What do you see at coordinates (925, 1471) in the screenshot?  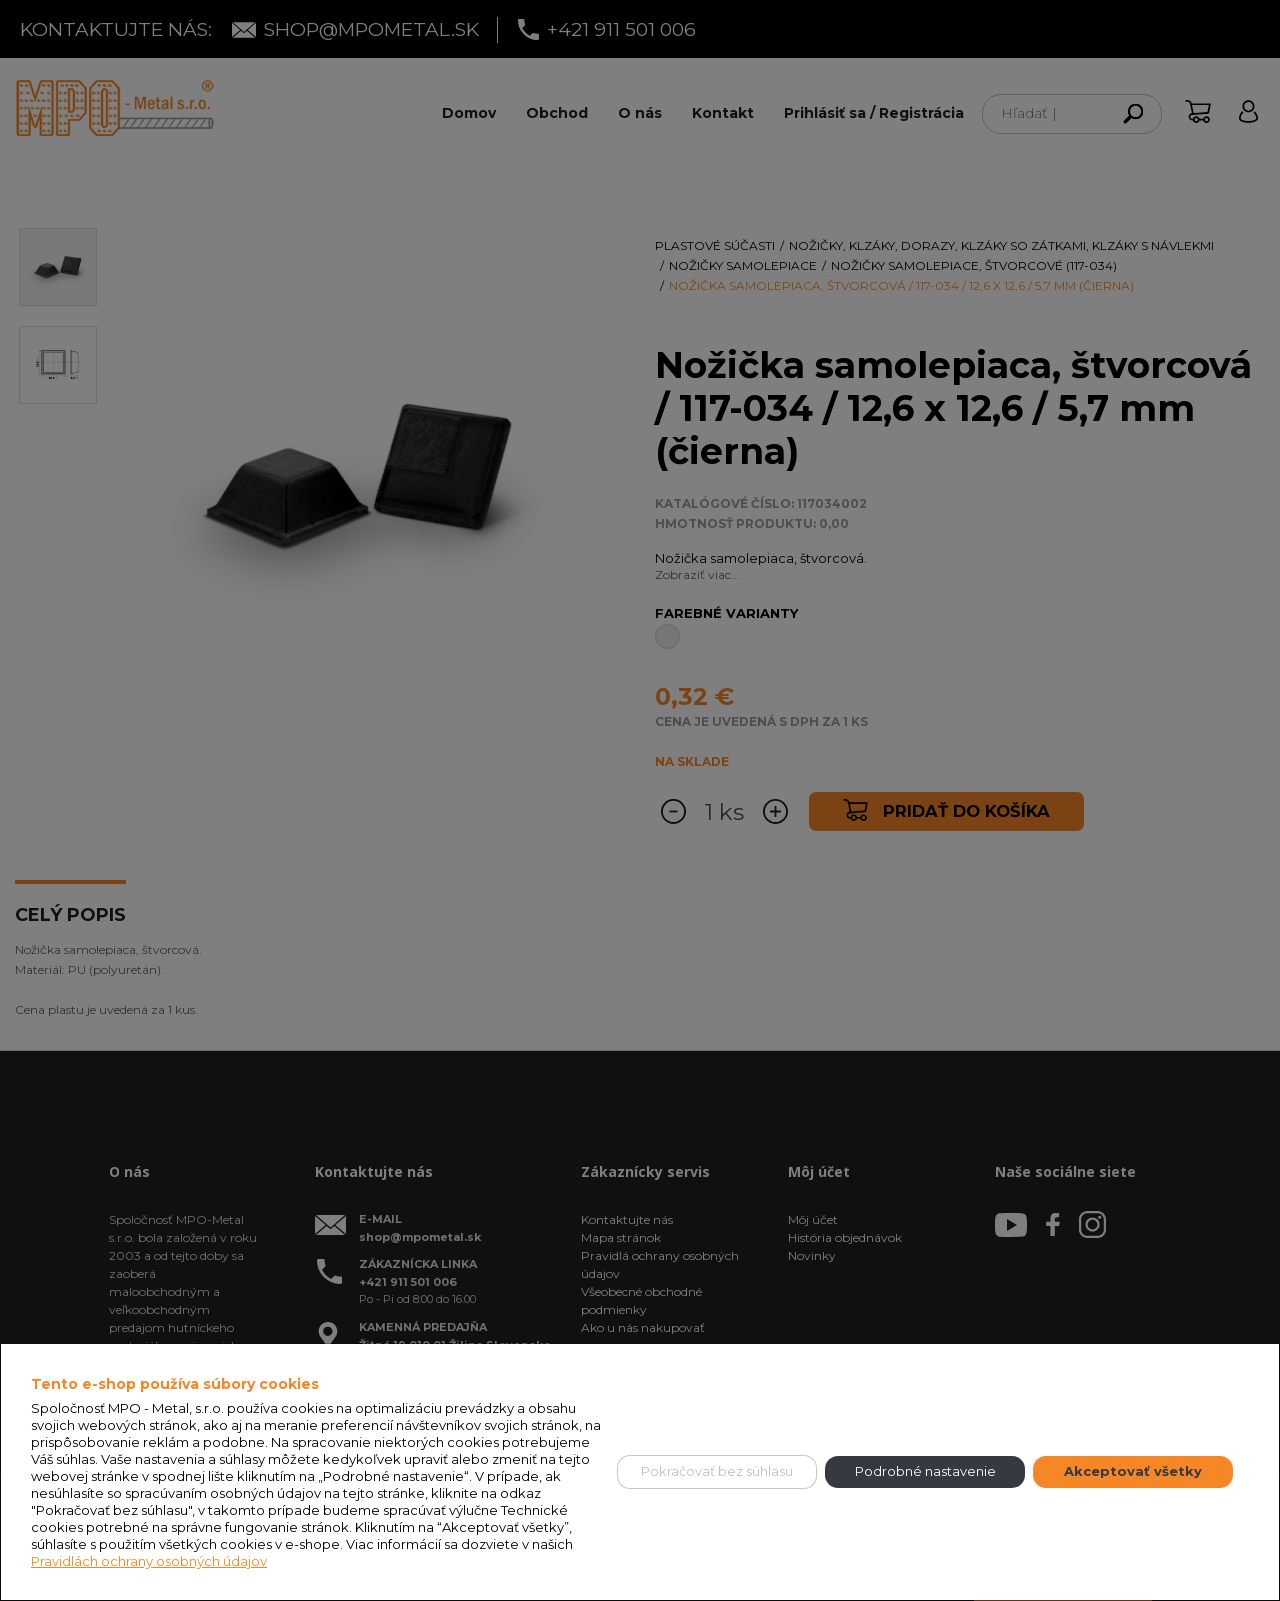 I see `Podrobné nastavenie` at bounding box center [925, 1471].